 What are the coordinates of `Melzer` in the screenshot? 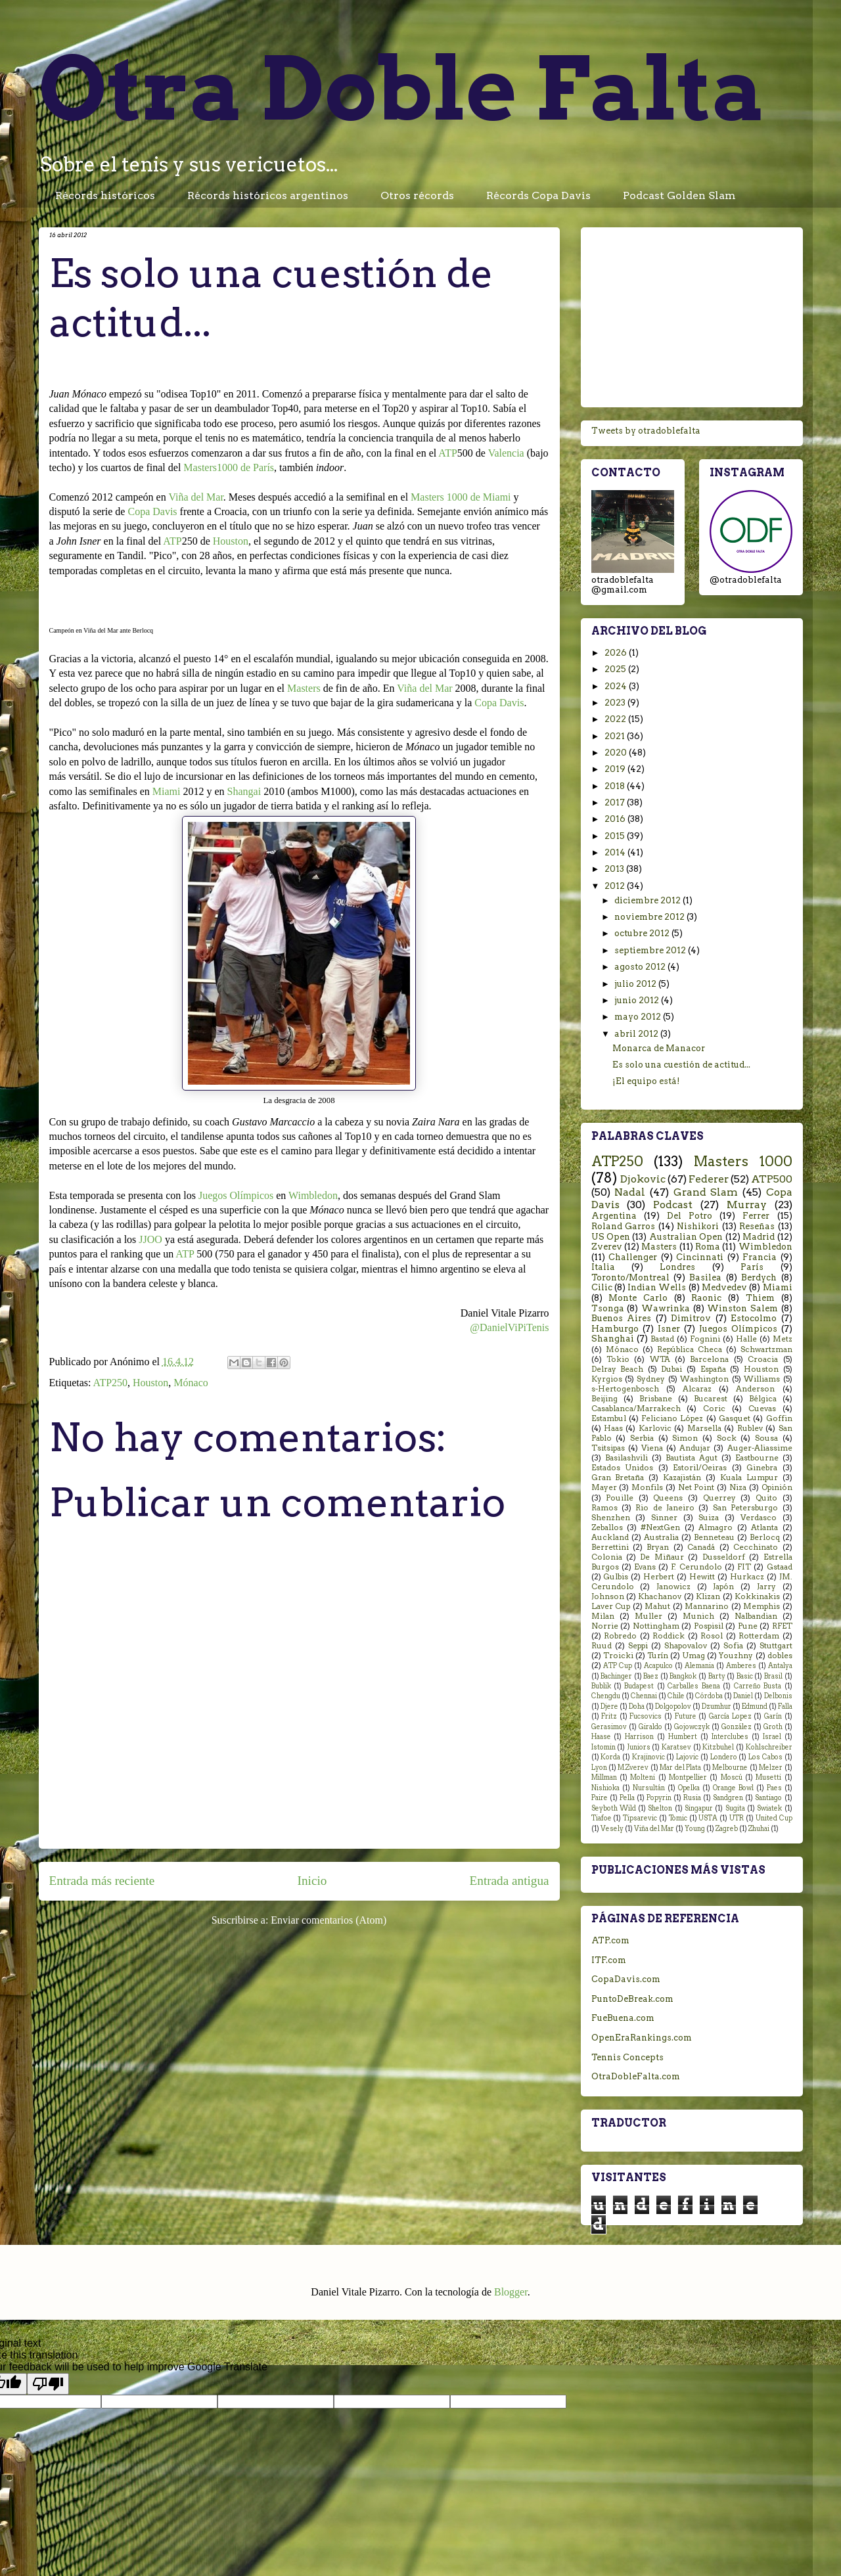 It's located at (771, 1767).